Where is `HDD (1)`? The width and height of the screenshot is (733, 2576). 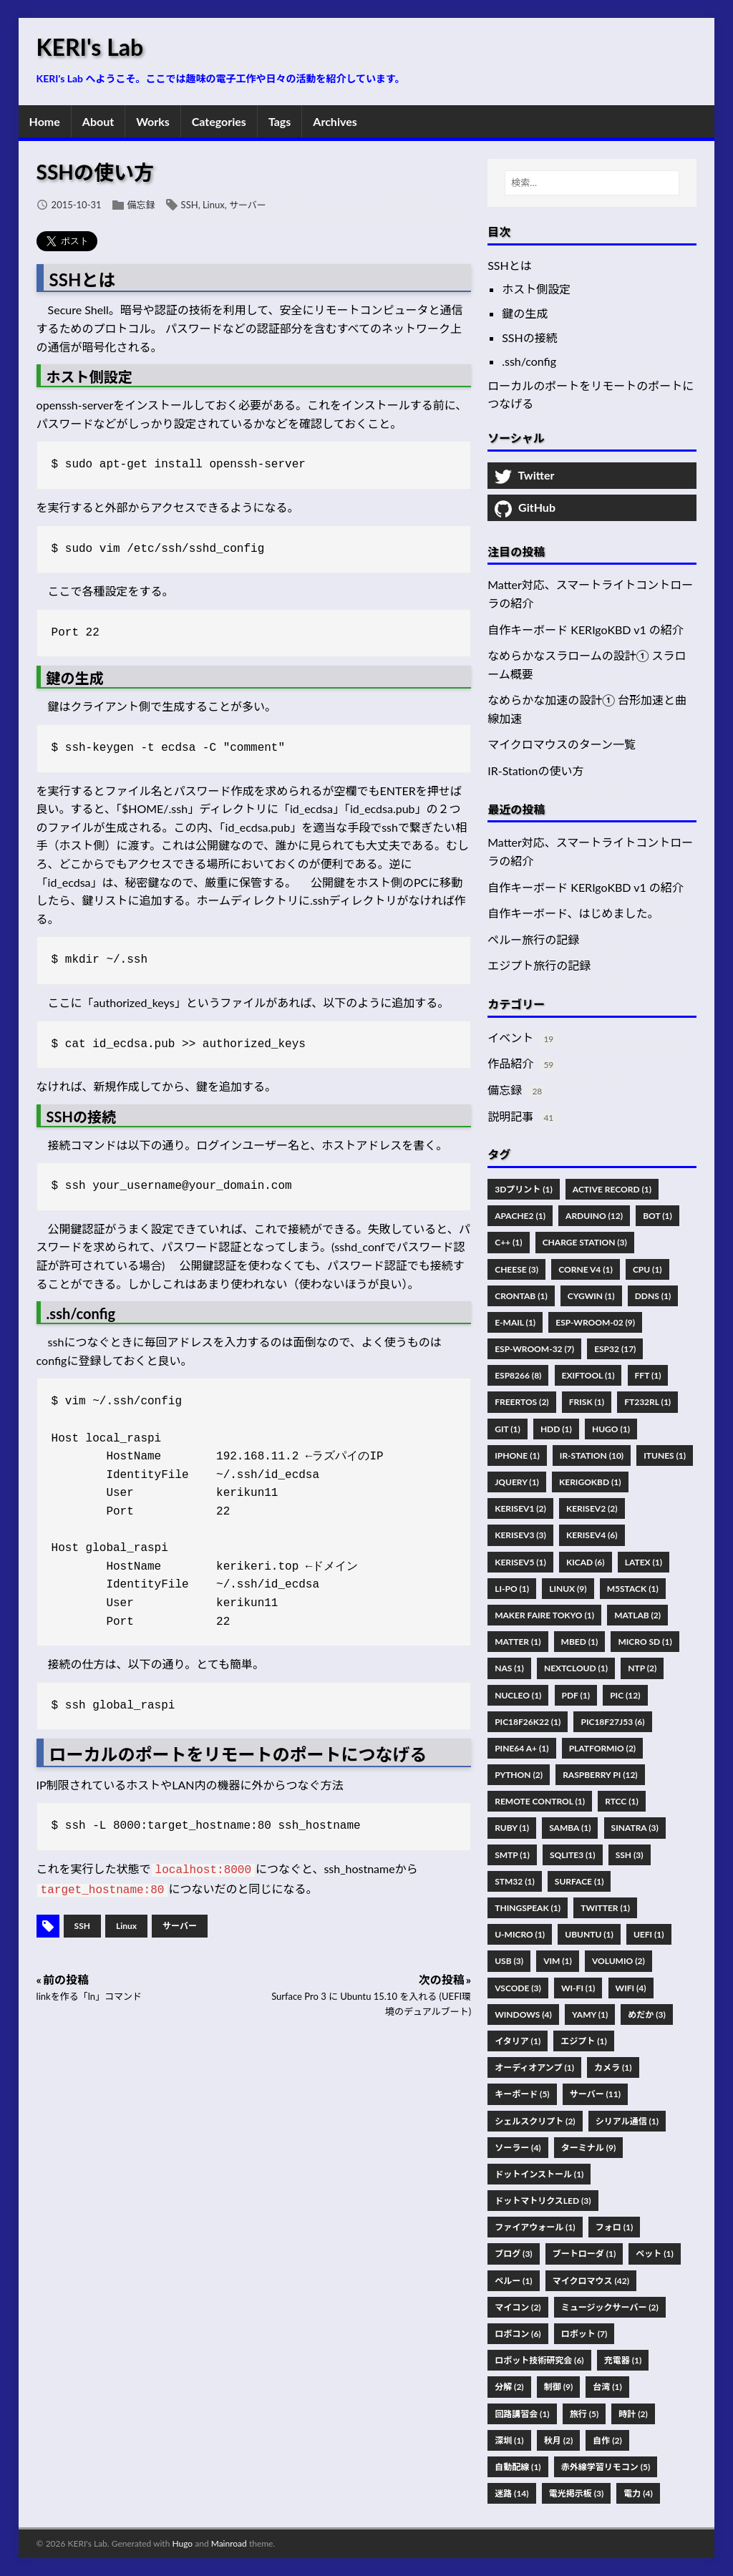 HDD (1) is located at coordinates (556, 1429).